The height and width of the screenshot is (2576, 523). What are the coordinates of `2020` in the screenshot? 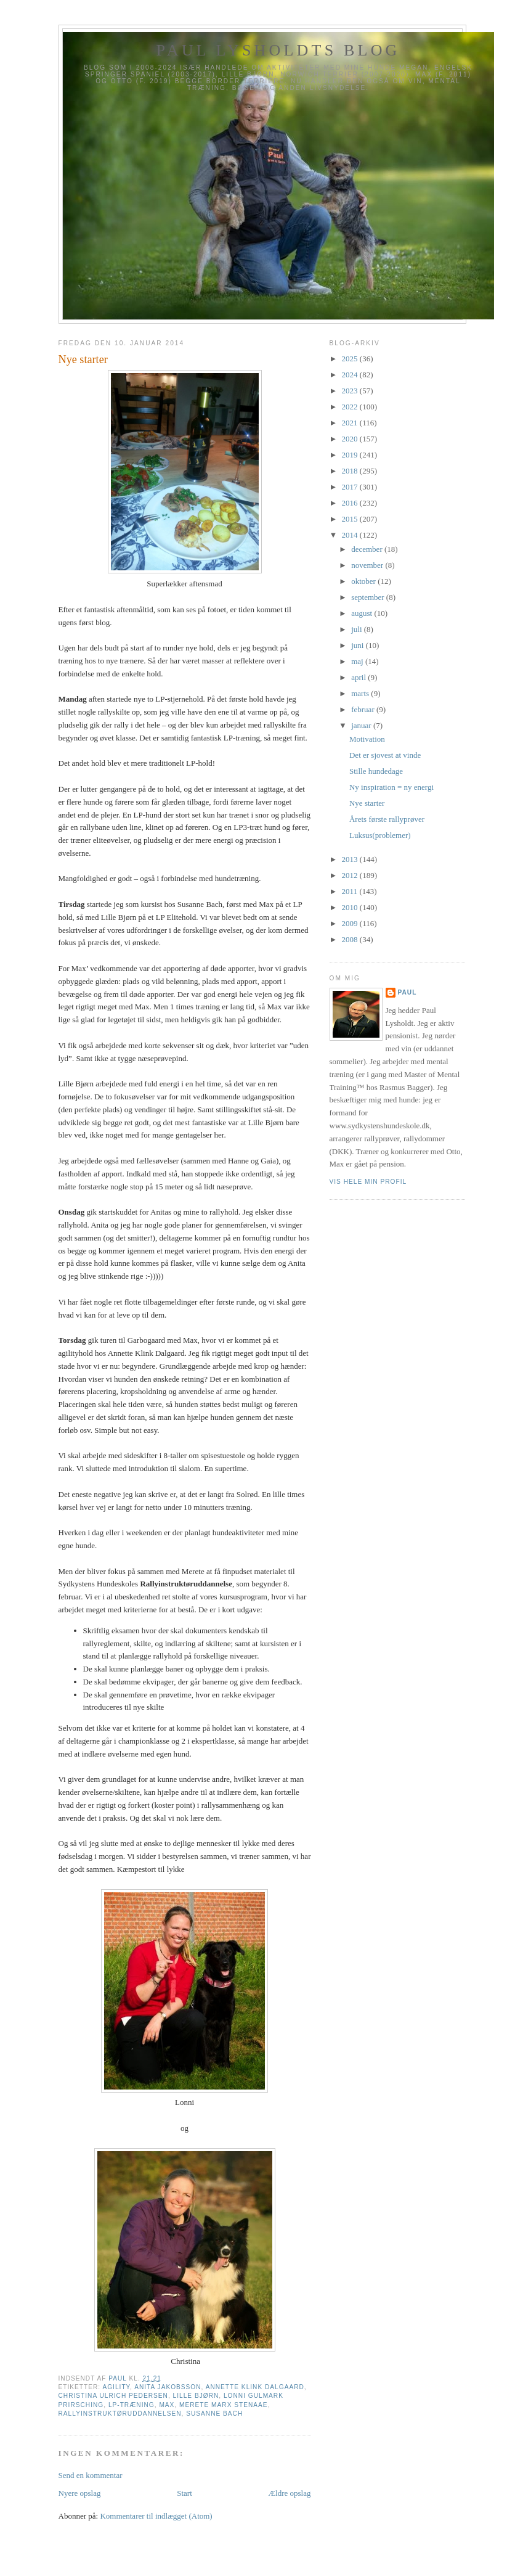 It's located at (351, 438).